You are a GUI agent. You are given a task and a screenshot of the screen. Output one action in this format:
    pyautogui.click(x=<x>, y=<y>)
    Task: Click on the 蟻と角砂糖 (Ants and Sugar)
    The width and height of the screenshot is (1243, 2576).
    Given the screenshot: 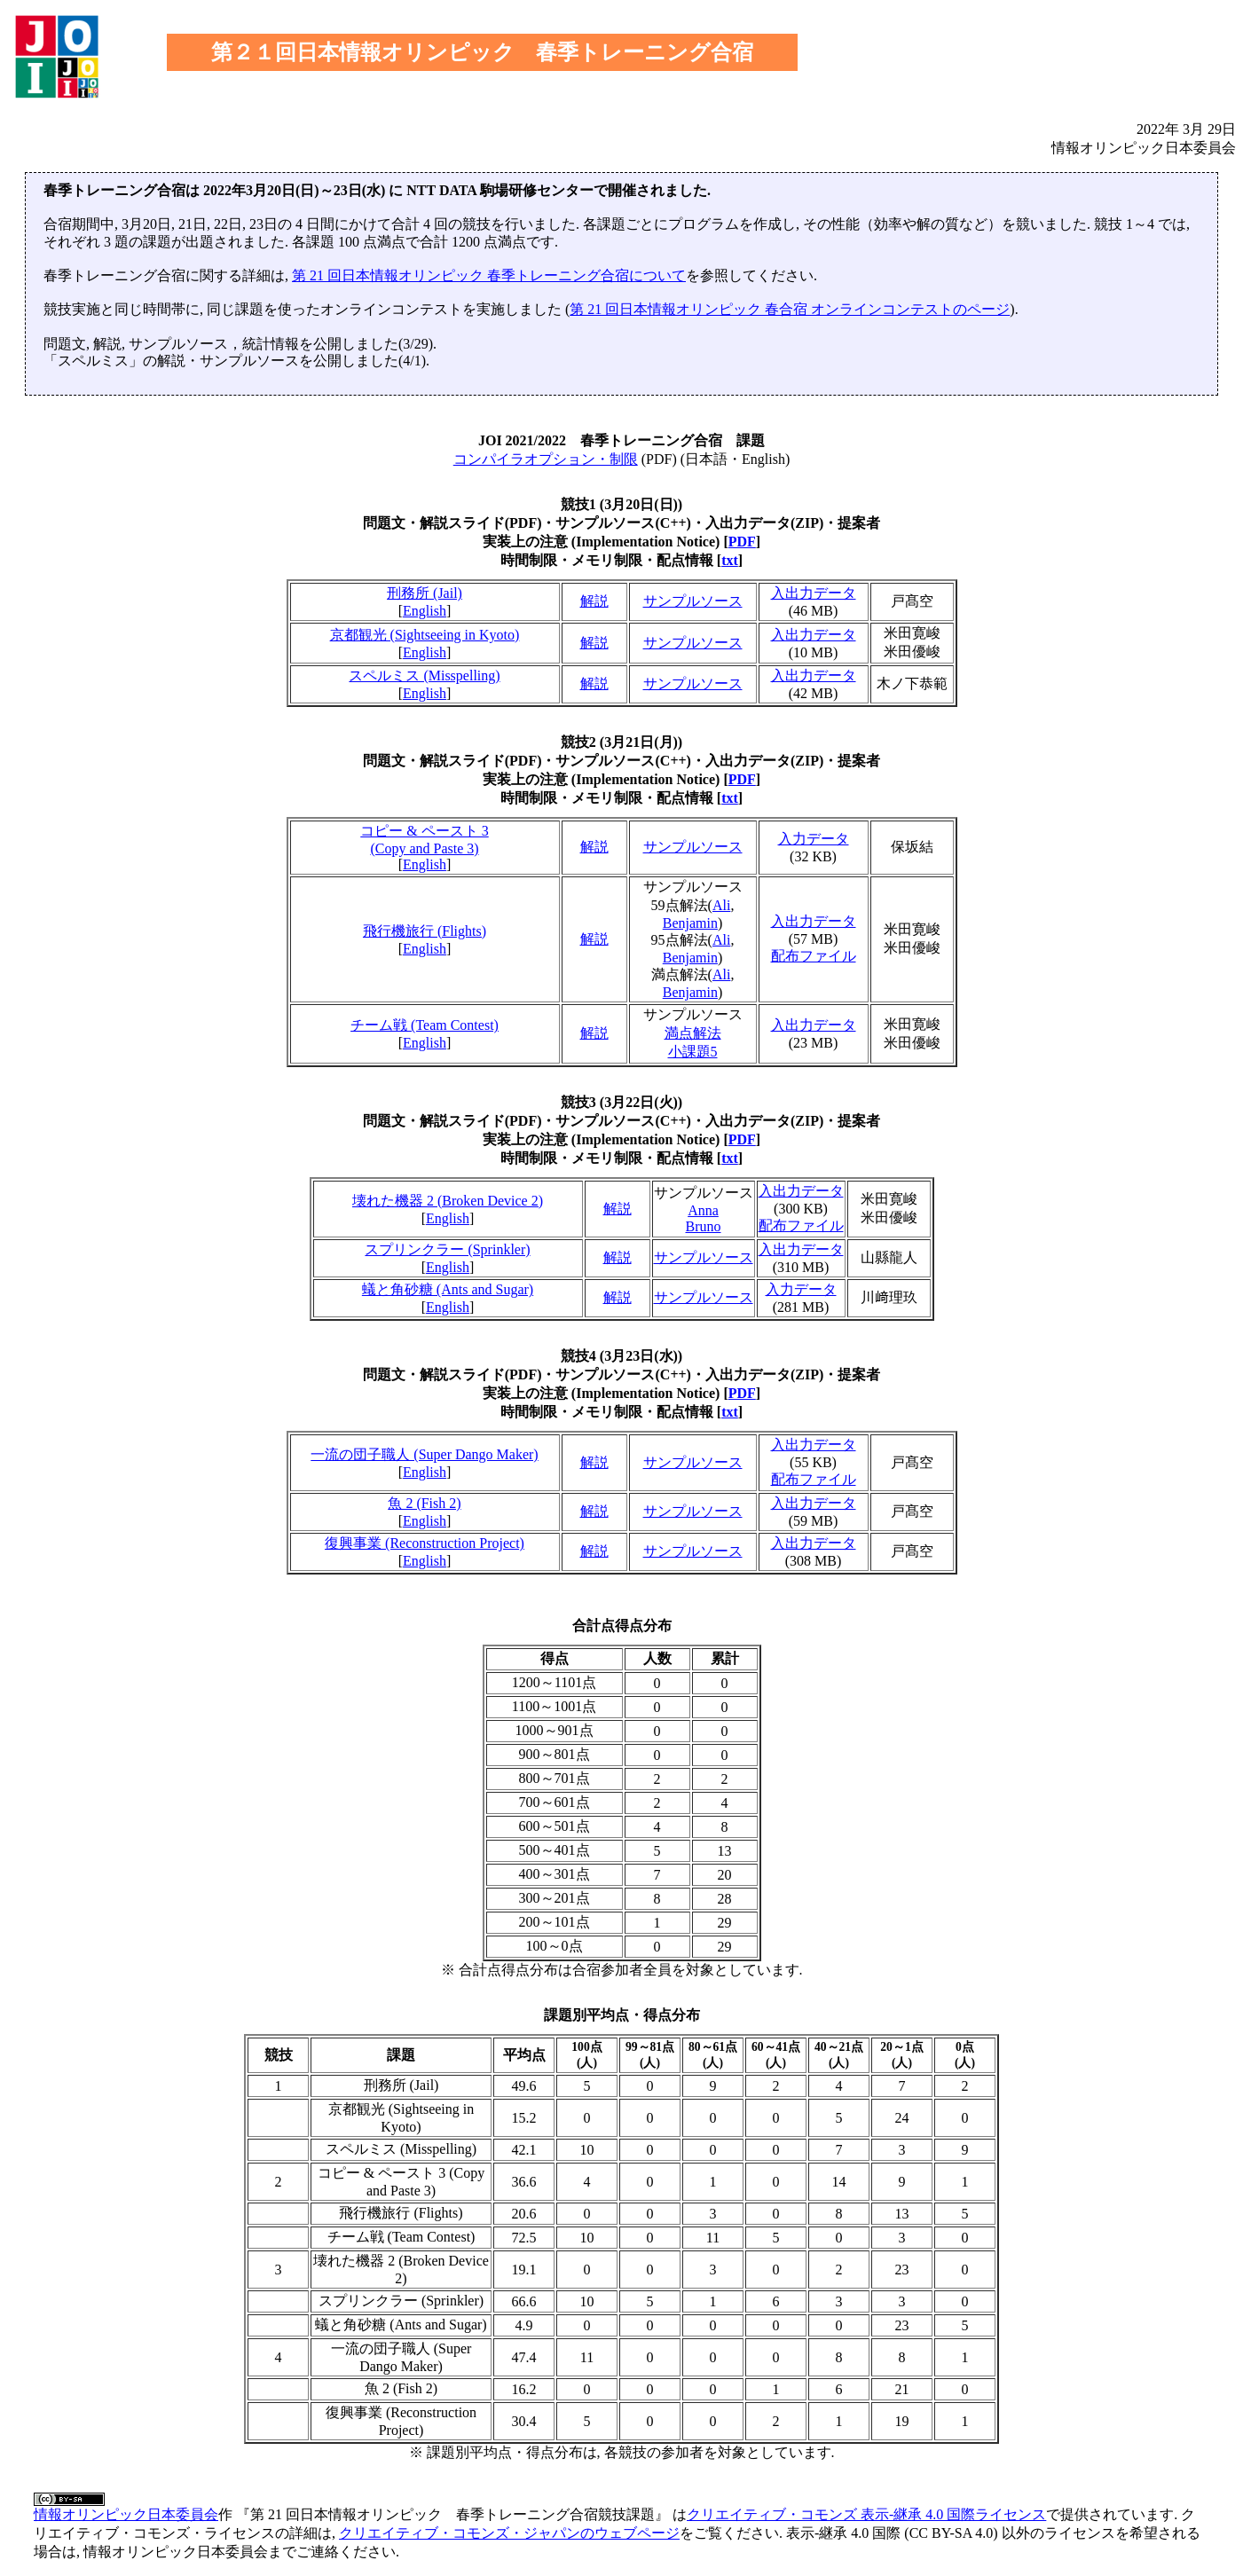 What is the action you would take?
    pyautogui.click(x=447, y=1289)
    